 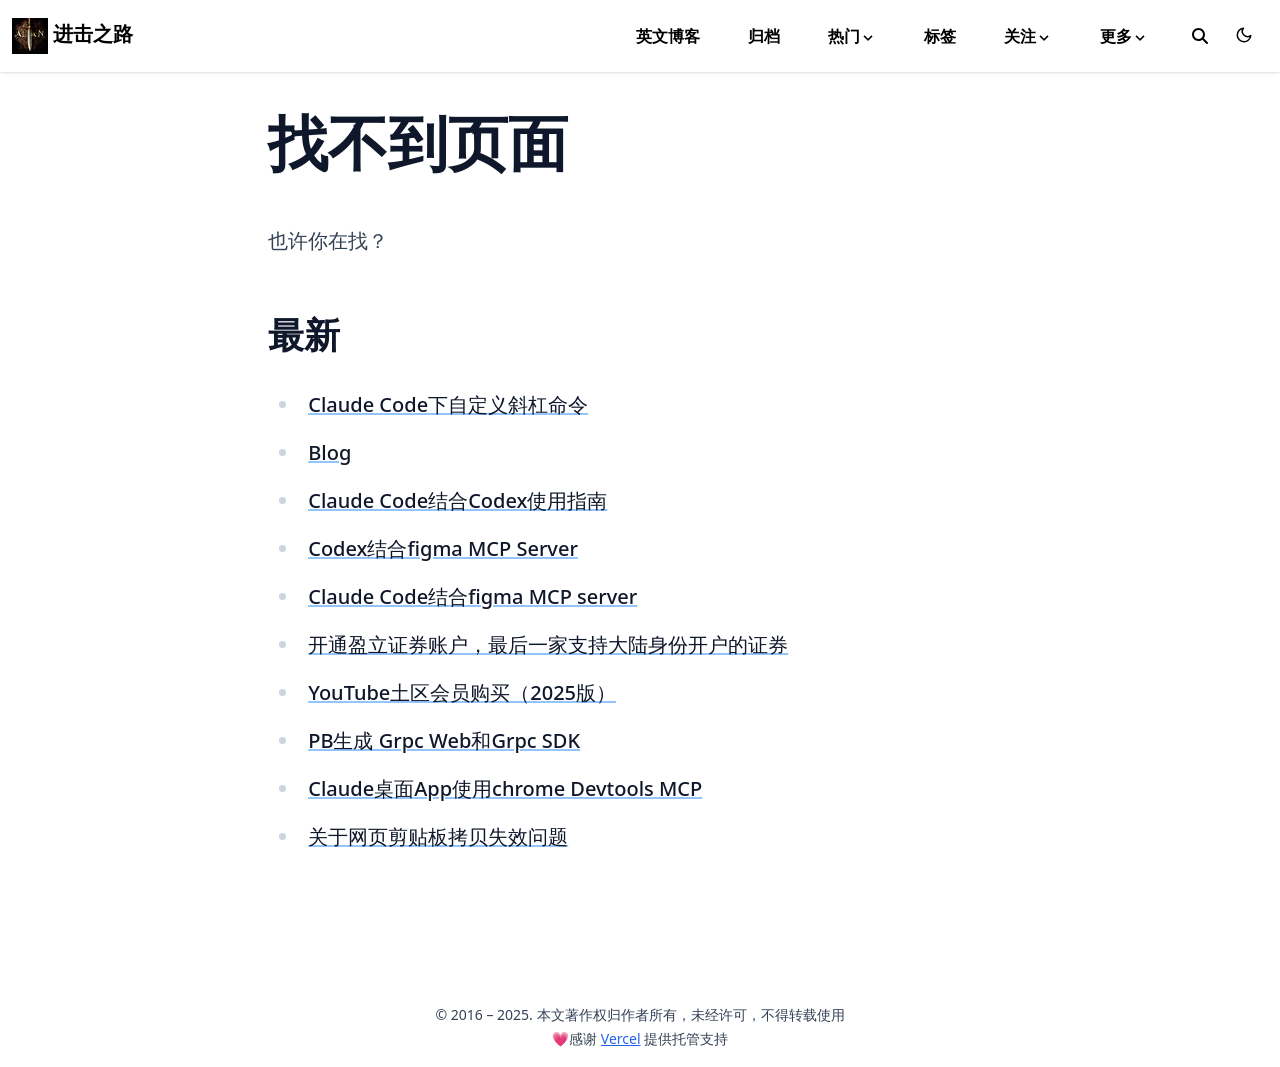 I want to click on 开通盈立证券账户，最后一家支持大陆身份开户的证券, so click(x=548, y=644).